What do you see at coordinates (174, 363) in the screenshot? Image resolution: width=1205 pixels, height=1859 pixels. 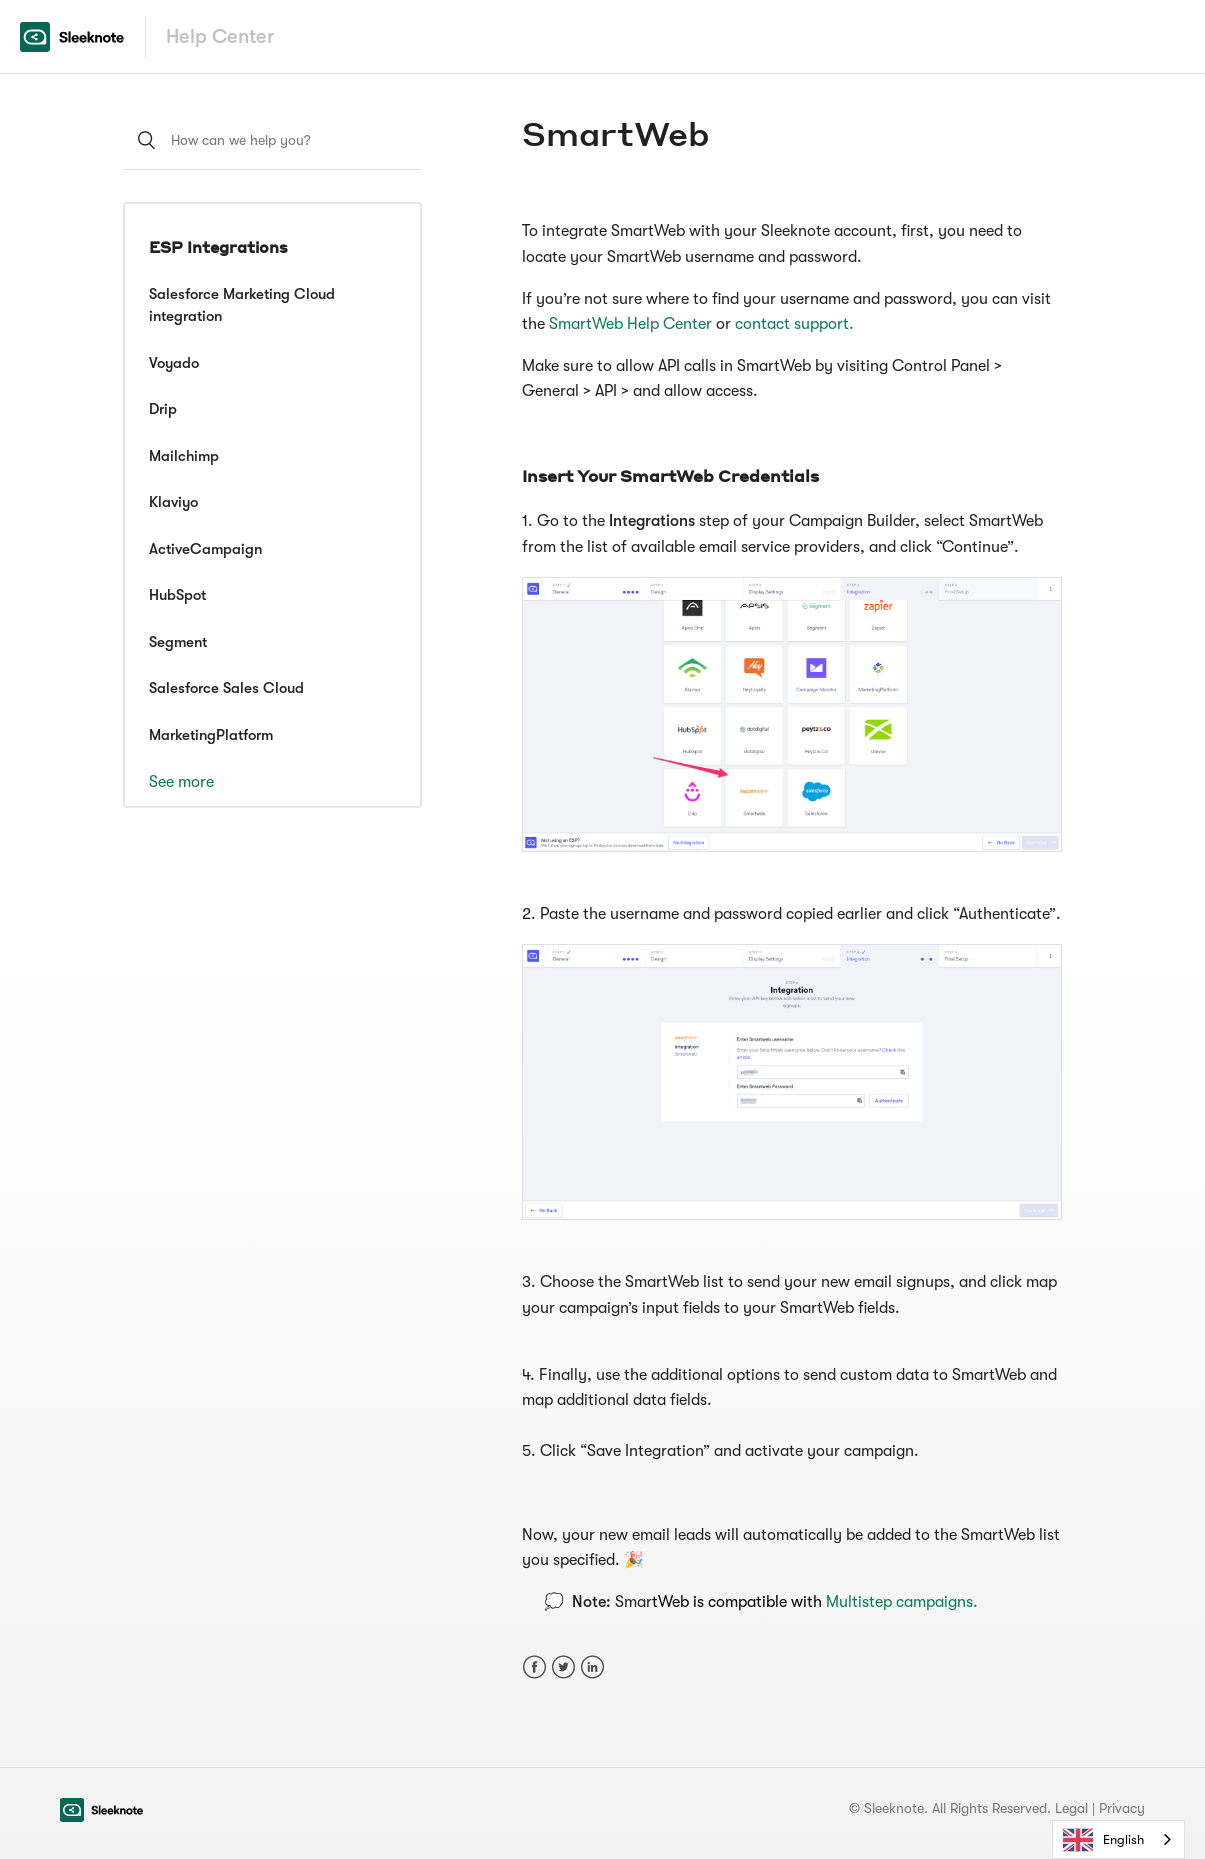 I see `Voyado` at bounding box center [174, 363].